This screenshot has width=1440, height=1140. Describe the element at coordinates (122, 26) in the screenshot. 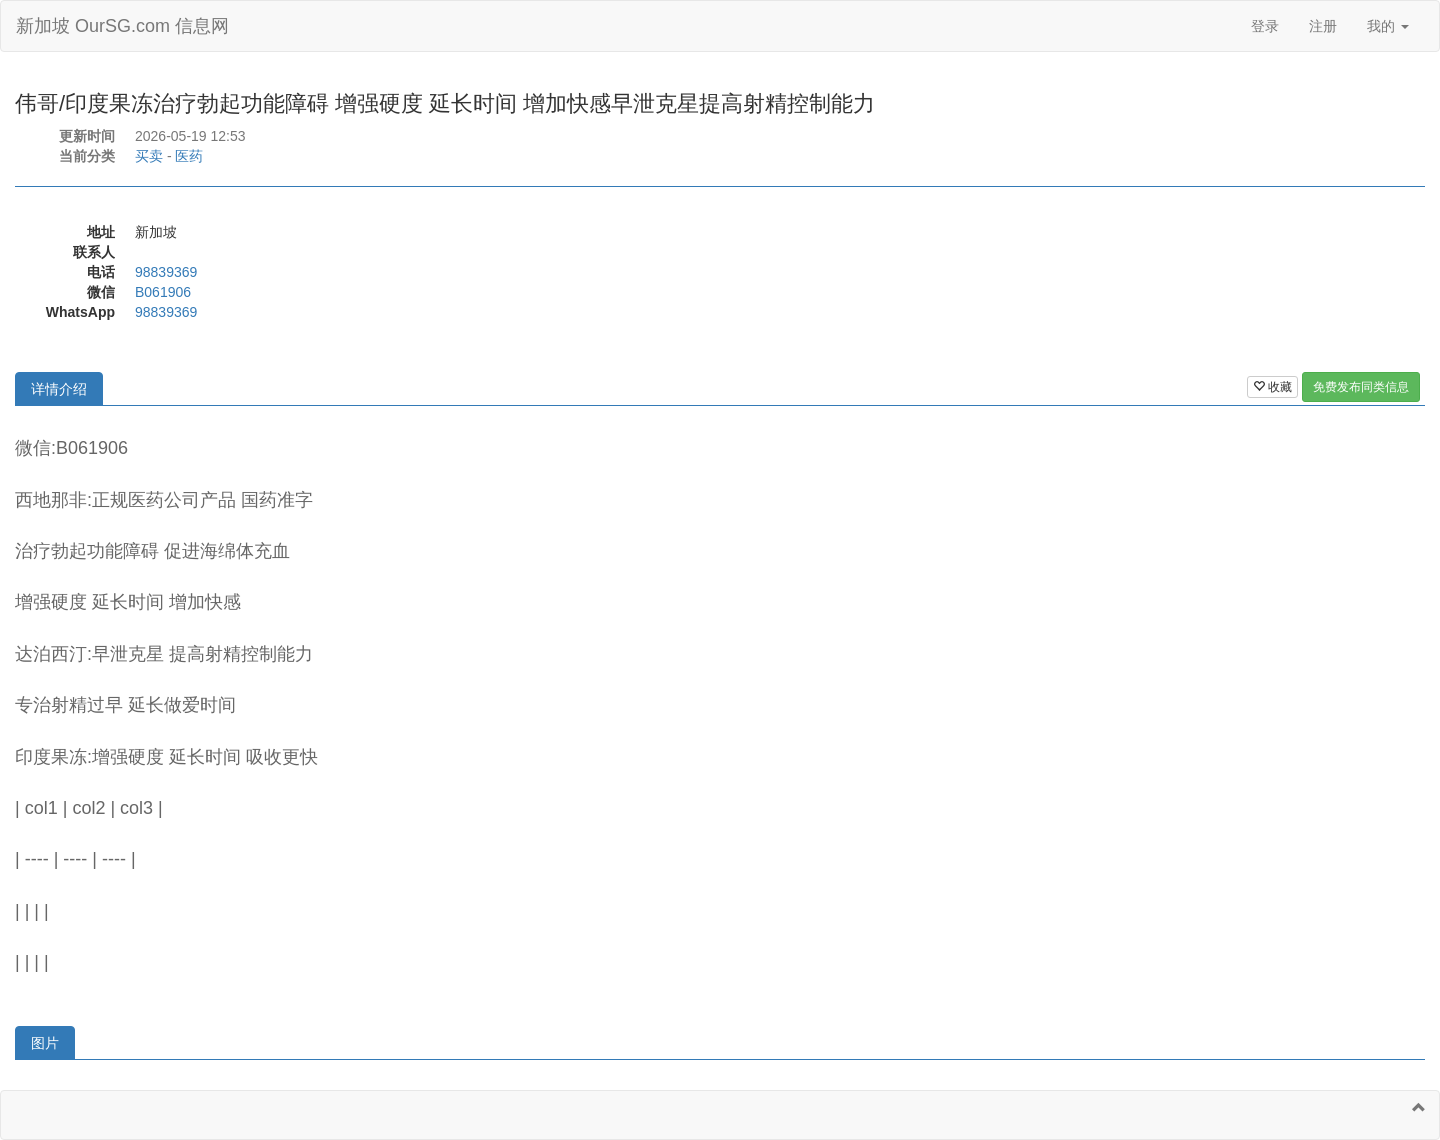

I see `新加坡 OurSG.com 信息网` at that location.